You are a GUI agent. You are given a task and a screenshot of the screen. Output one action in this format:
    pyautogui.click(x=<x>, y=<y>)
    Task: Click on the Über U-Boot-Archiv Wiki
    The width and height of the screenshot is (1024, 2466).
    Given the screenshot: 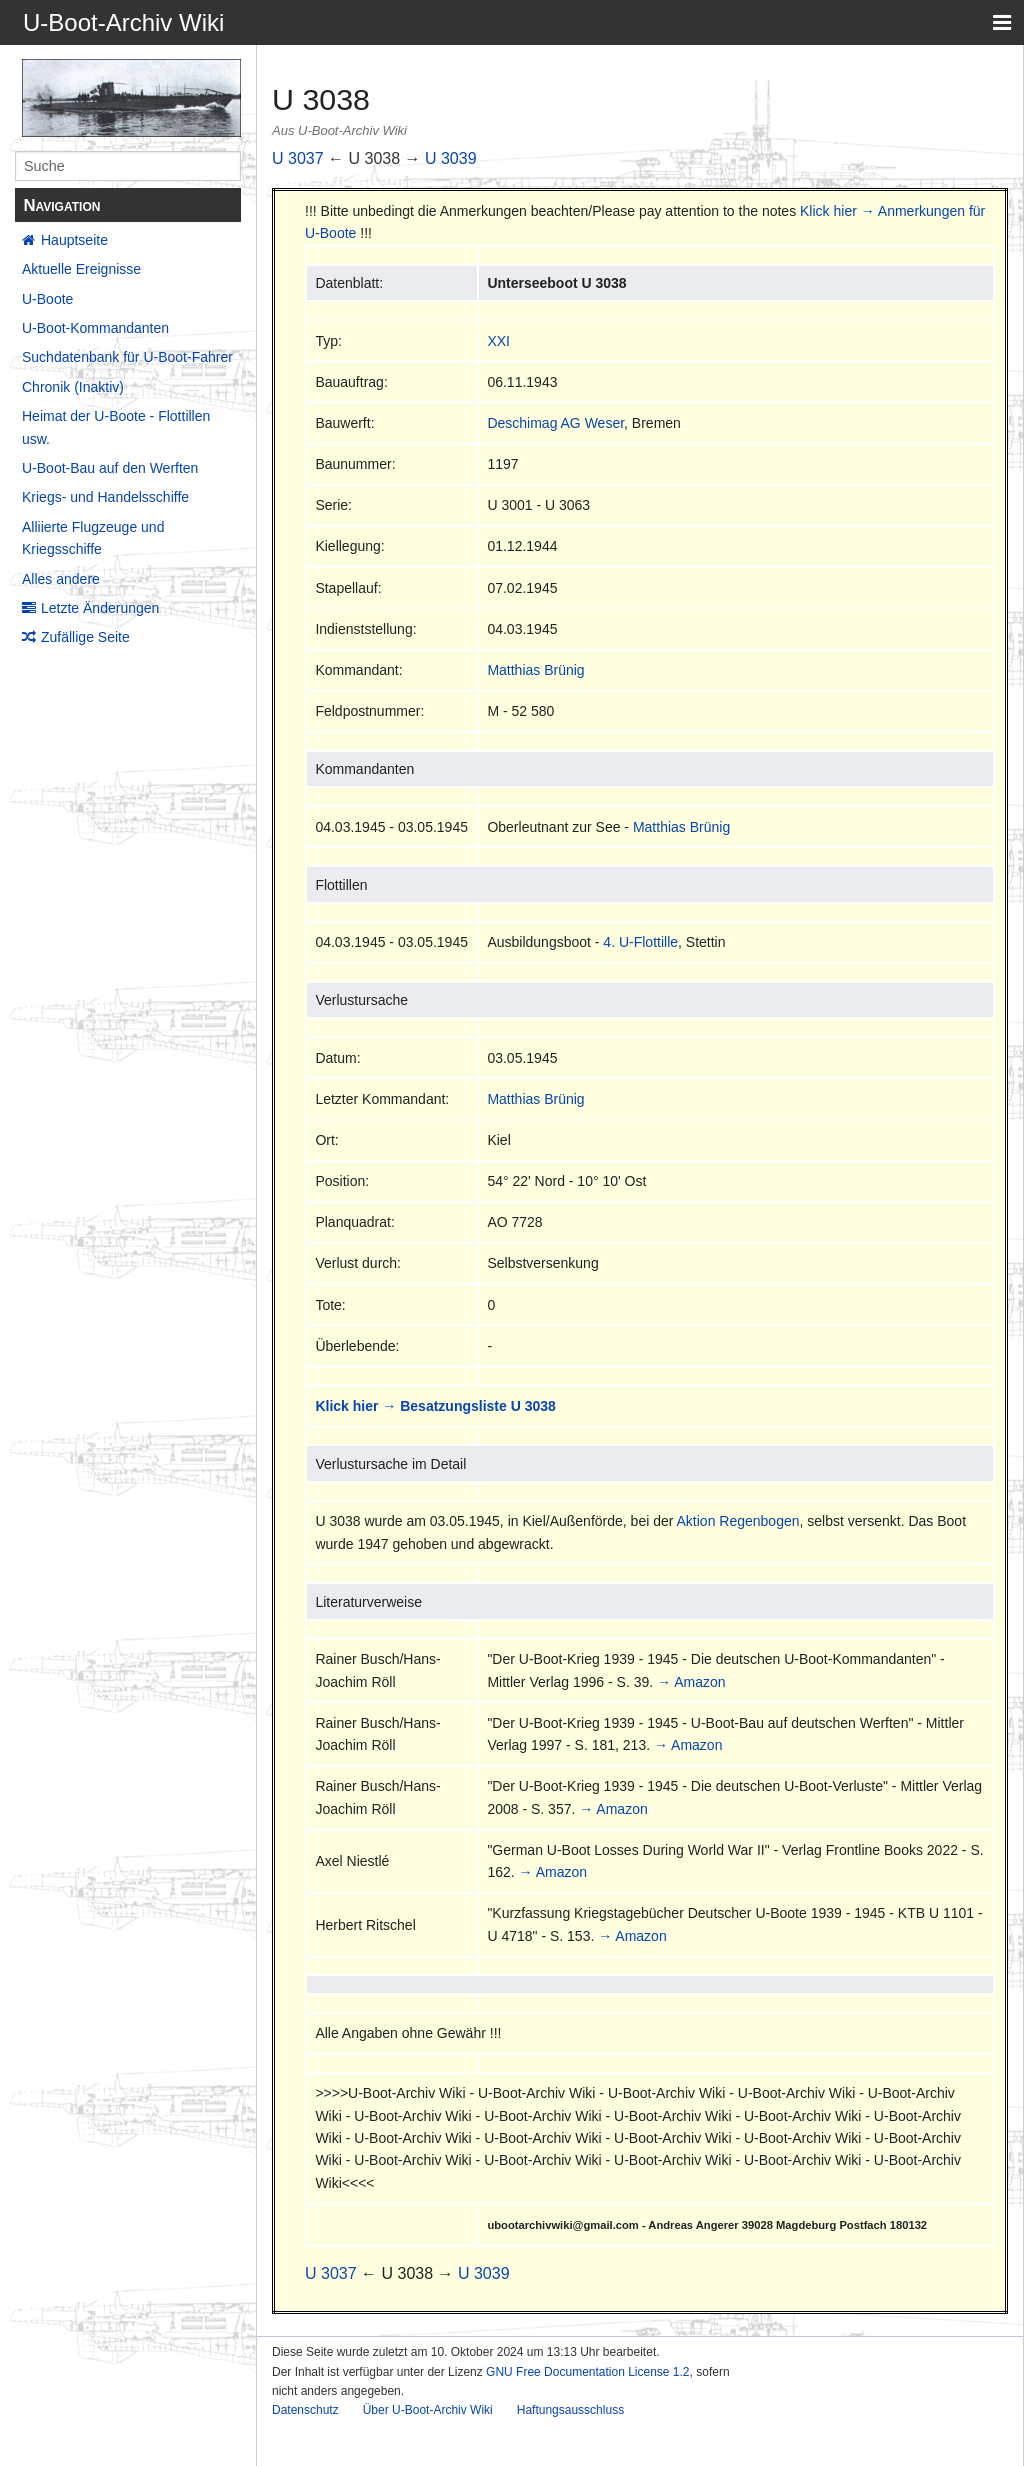 What is the action you would take?
    pyautogui.click(x=428, y=2410)
    